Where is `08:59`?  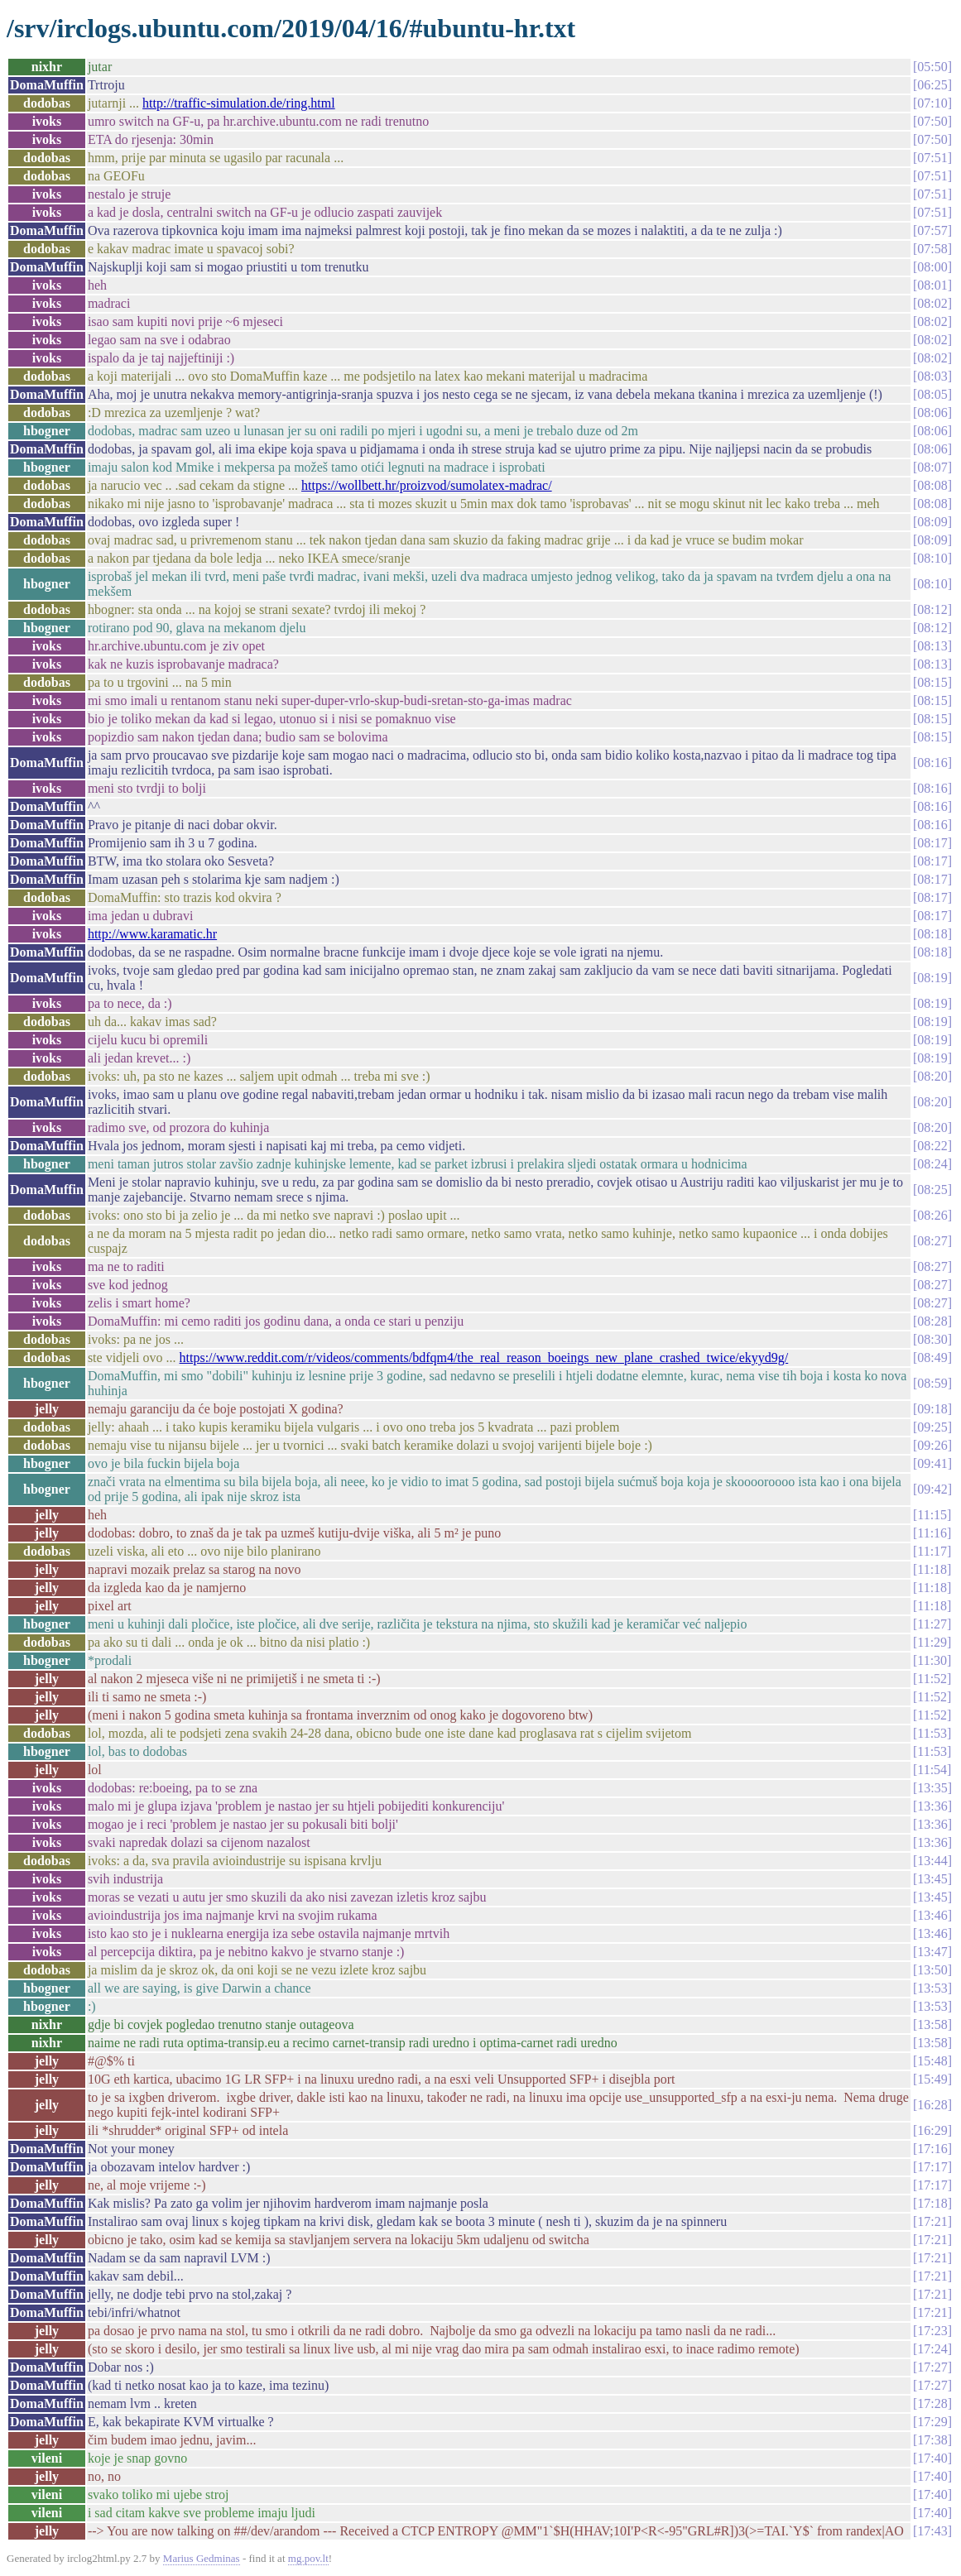 08:59 is located at coordinates (932, 1383).